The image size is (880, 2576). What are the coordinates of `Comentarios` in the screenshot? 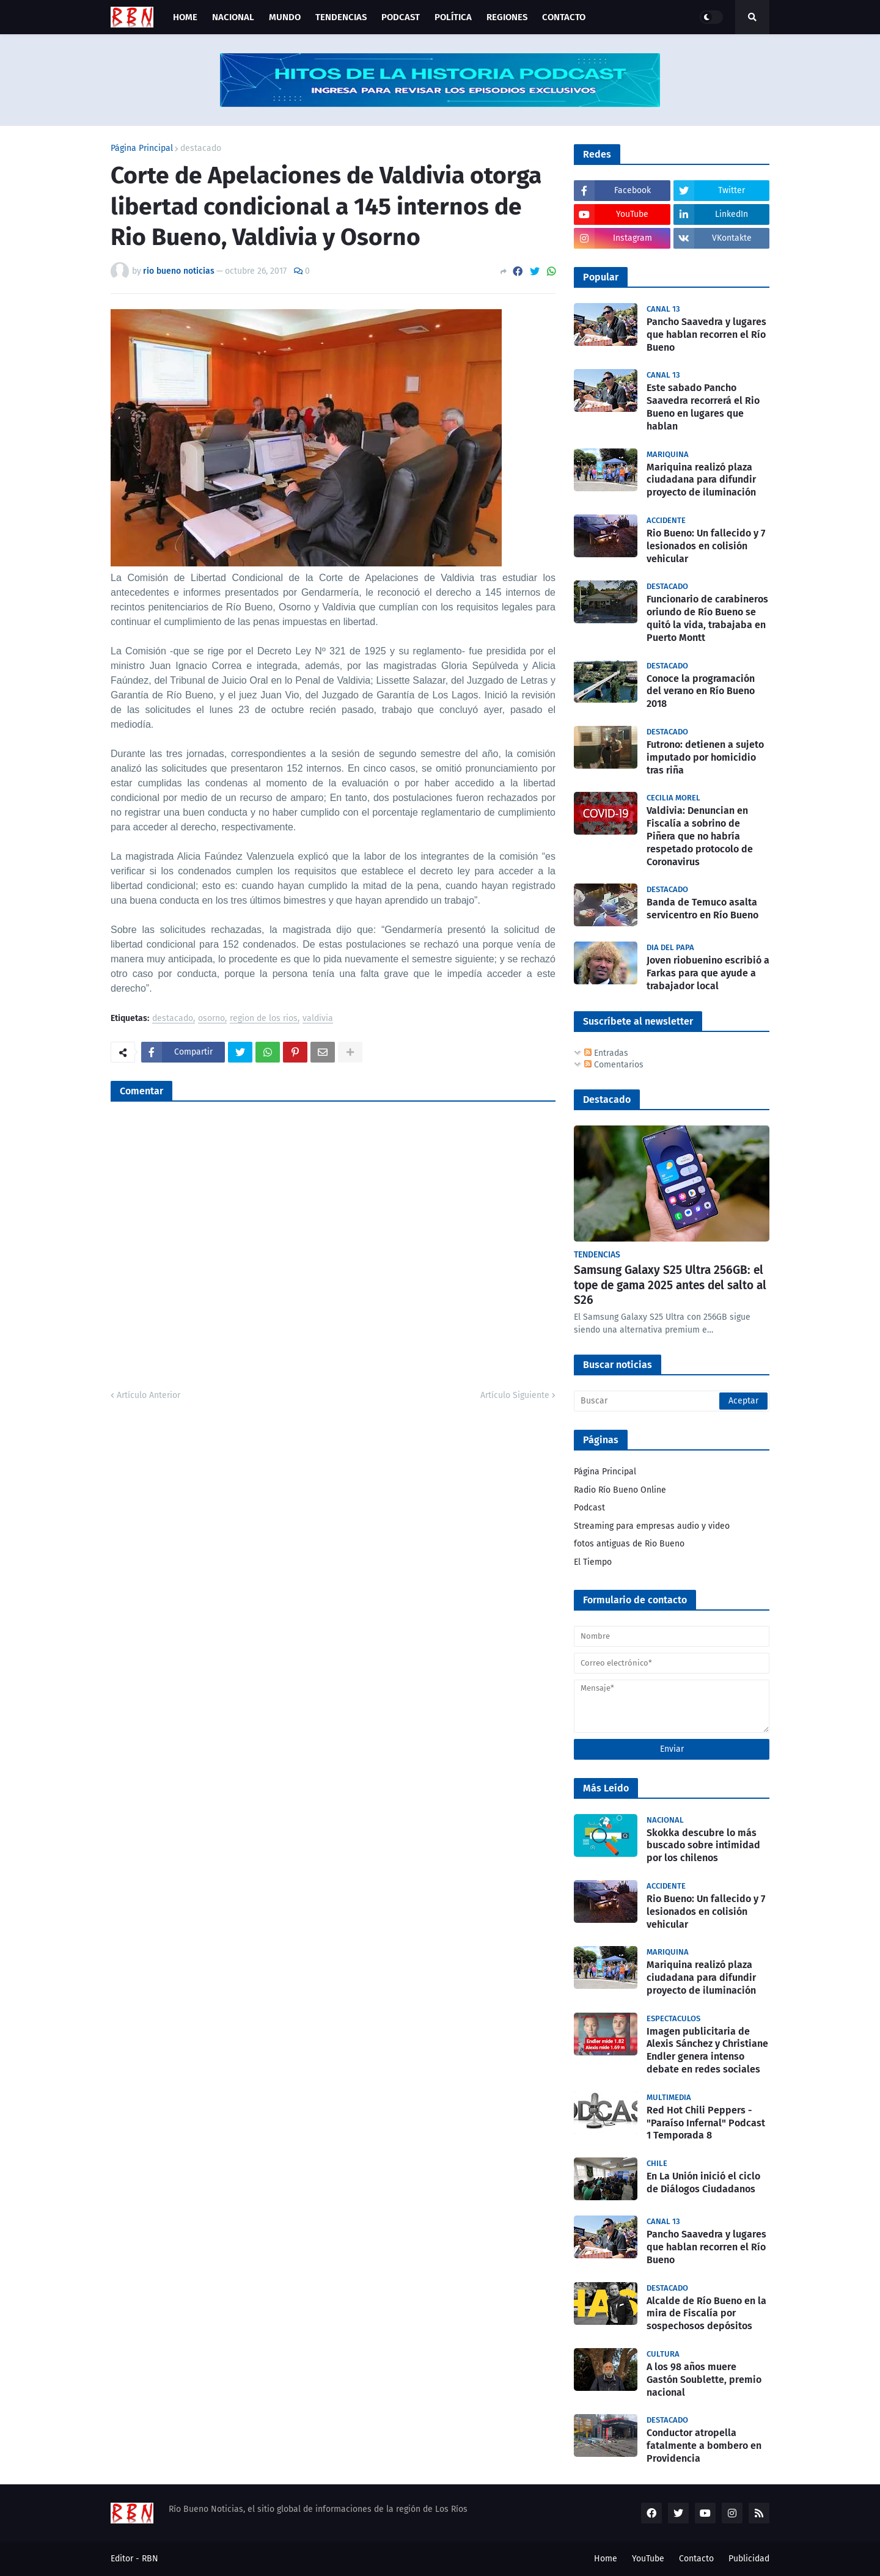 It's located at (614, 1064).